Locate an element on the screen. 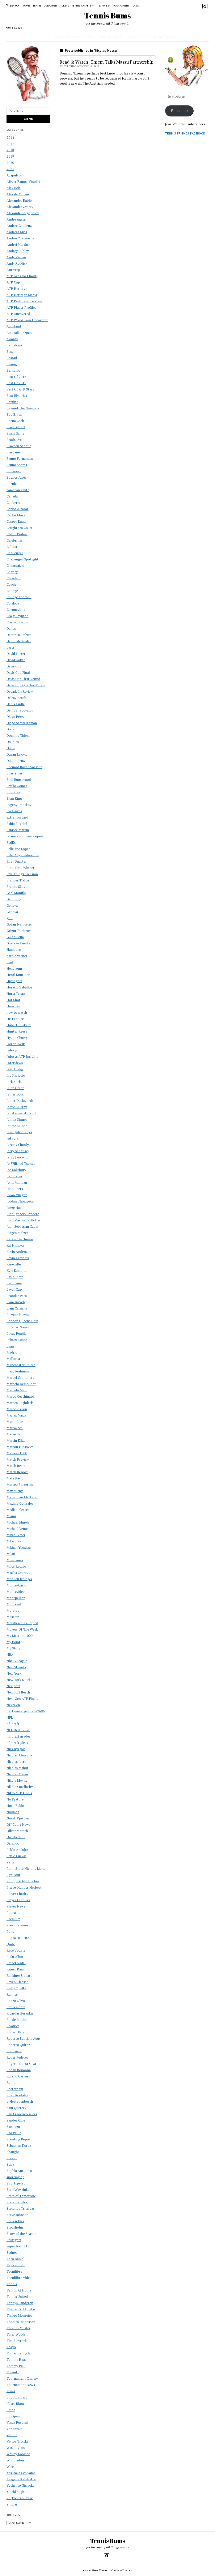 The width and height of the screenshot is (215, 2576). Kei Nishikori is located at coordinates (16, 1245).